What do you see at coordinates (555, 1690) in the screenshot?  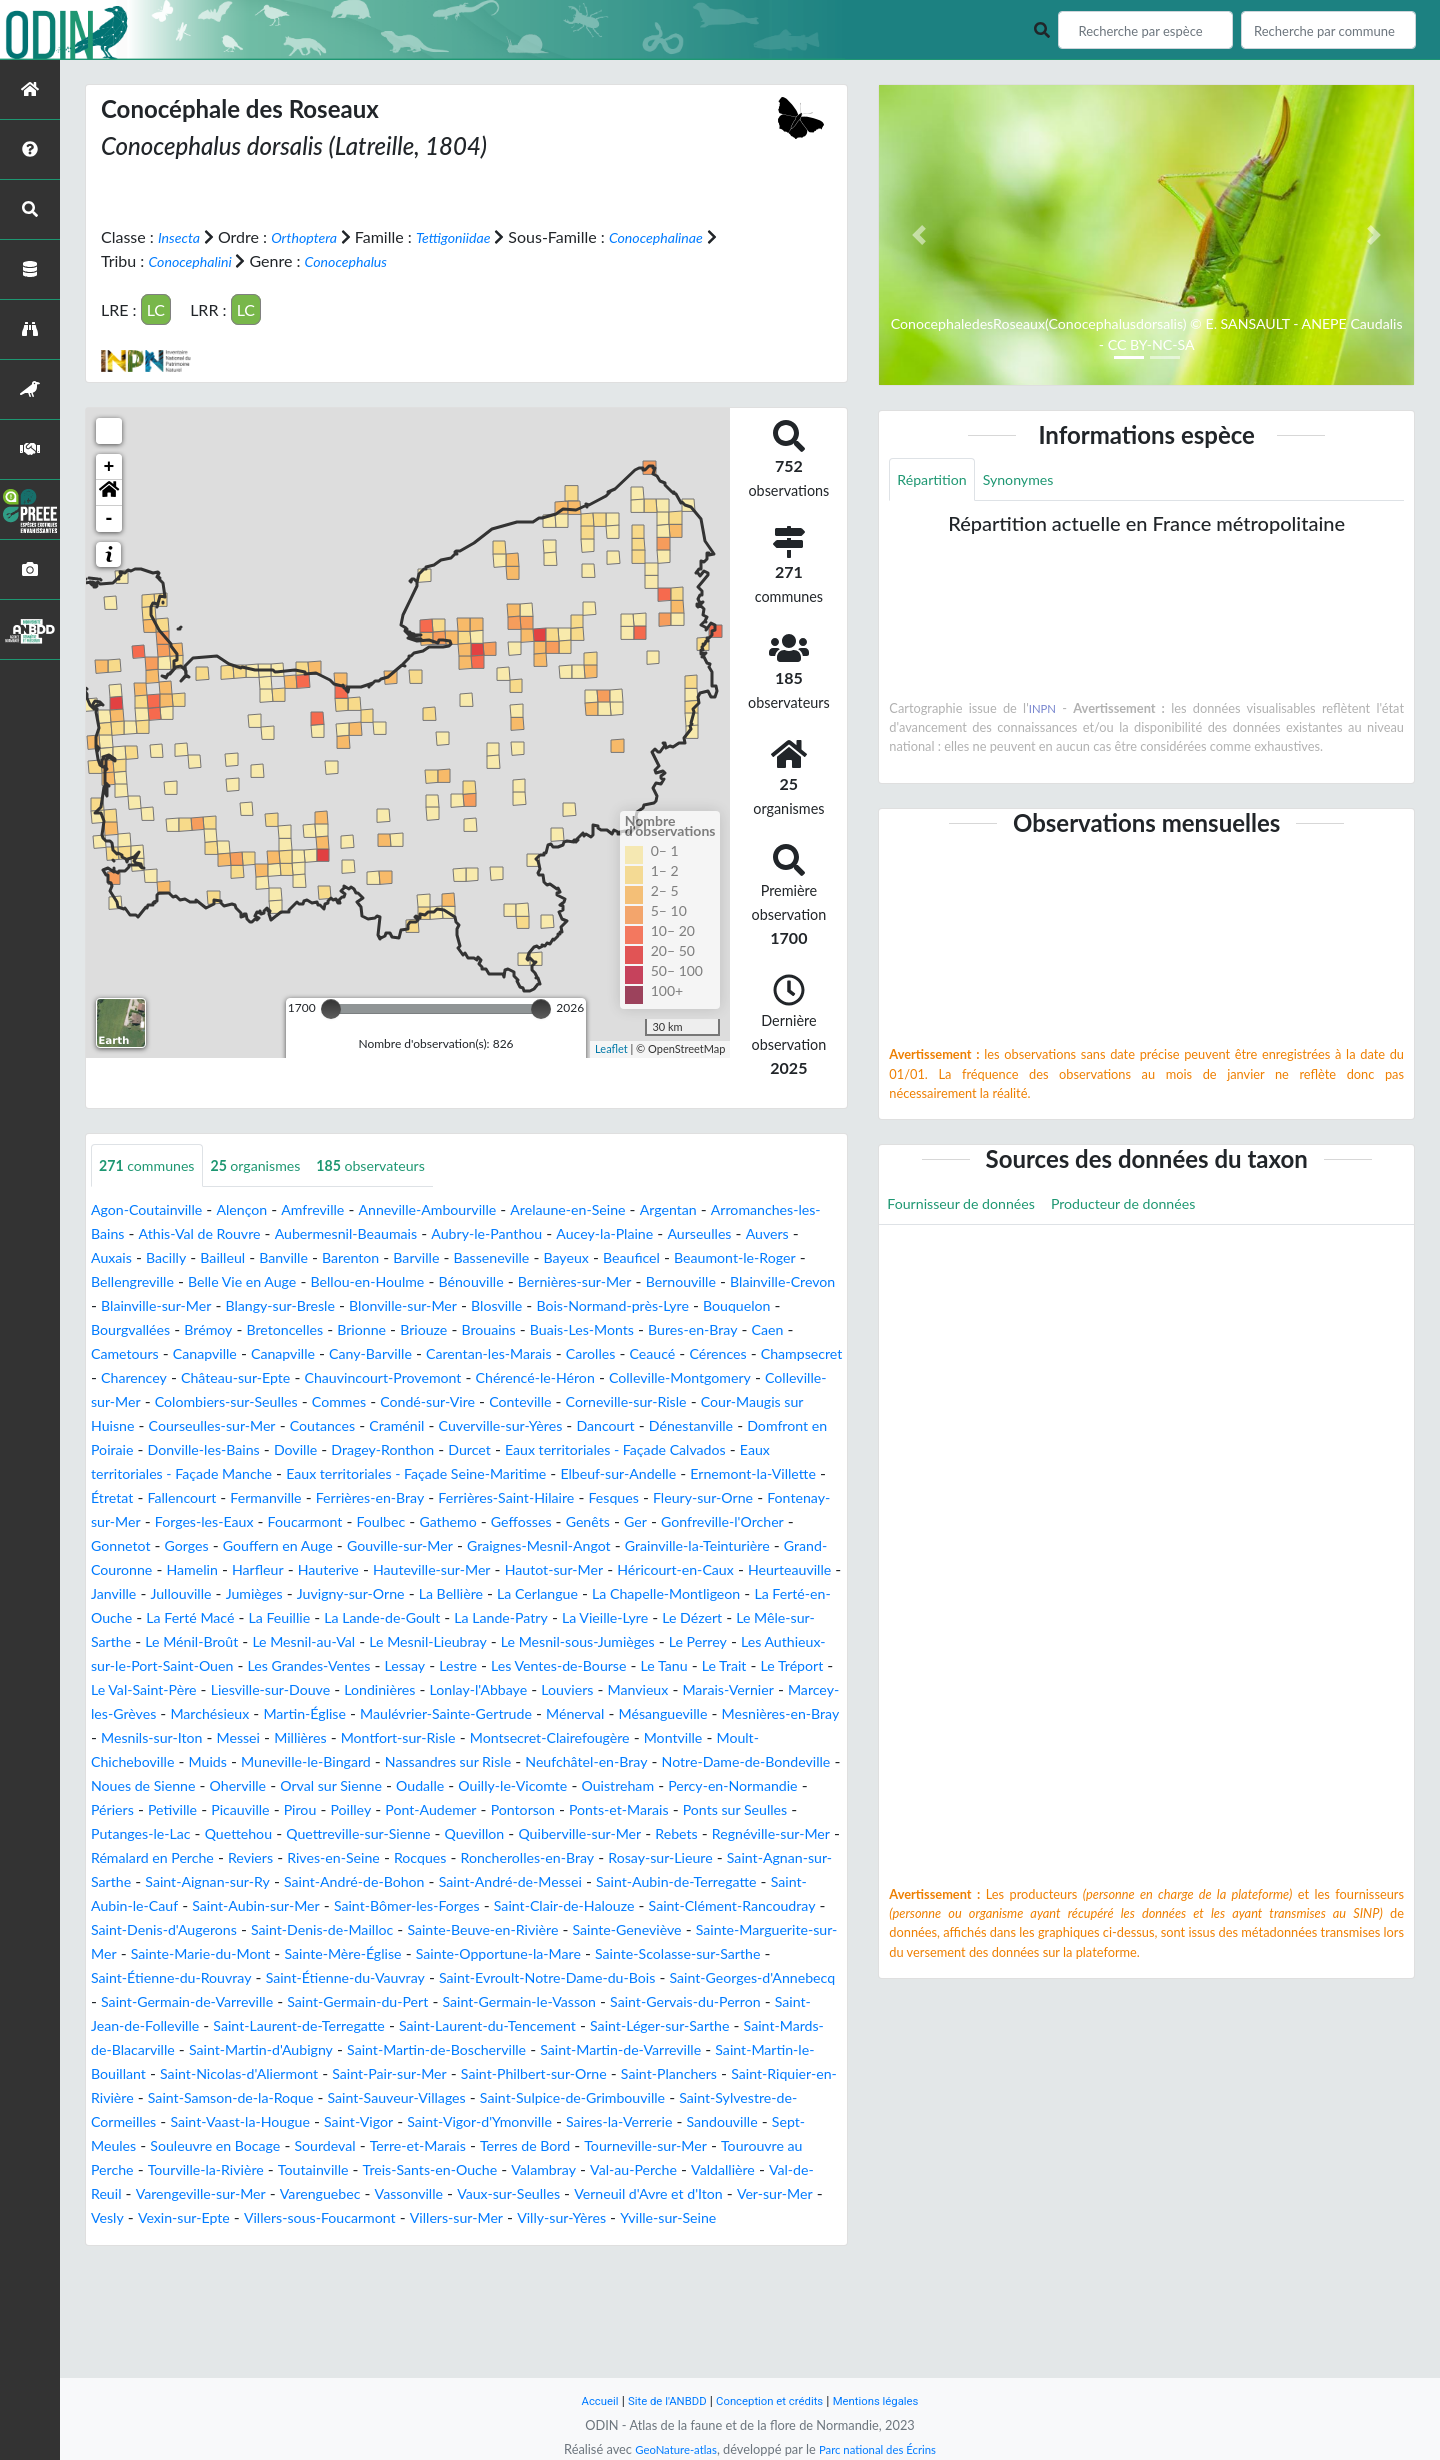 I see `Le Mesnil-Lieubray` at bounding box center [555, 1690].